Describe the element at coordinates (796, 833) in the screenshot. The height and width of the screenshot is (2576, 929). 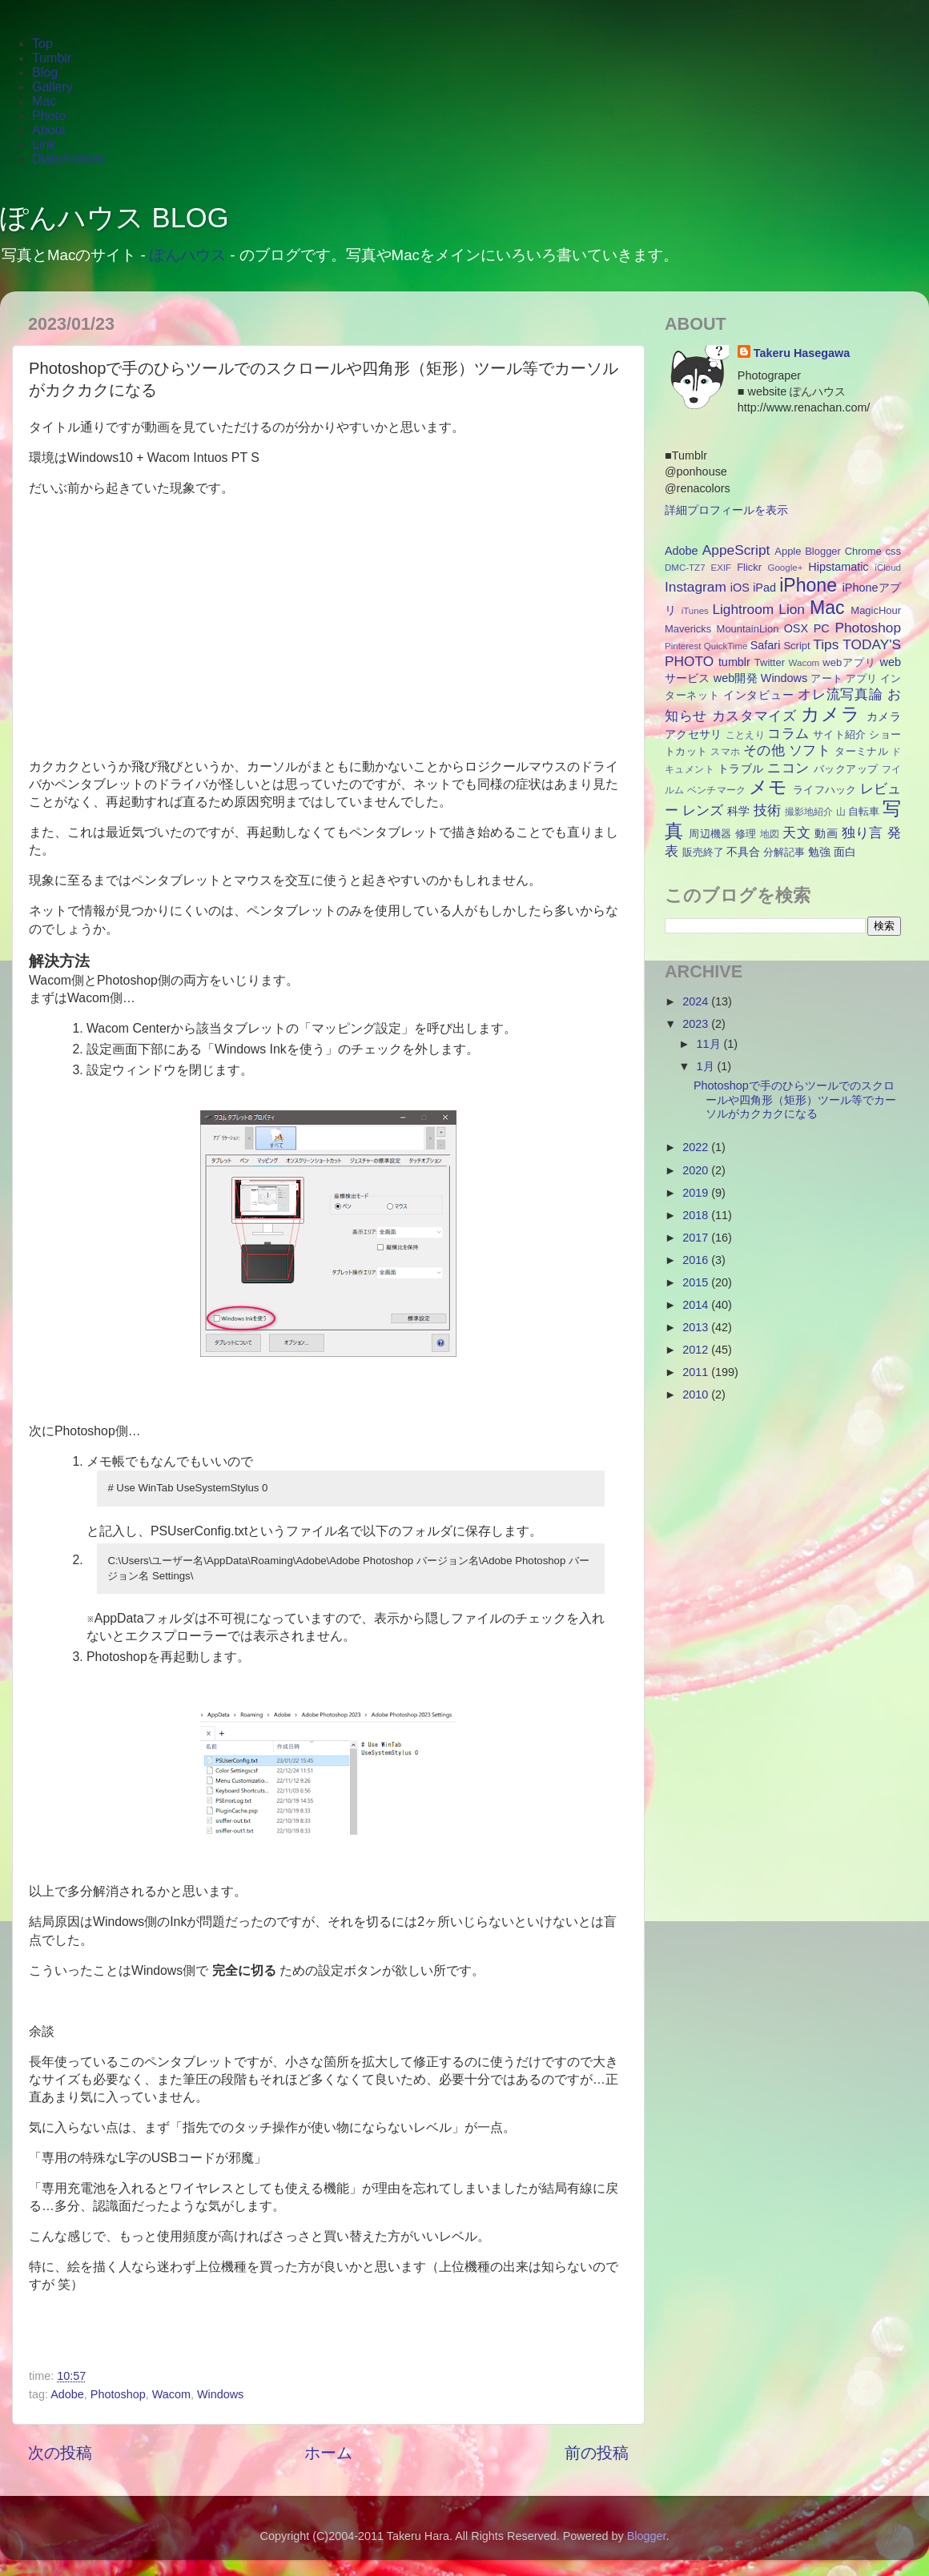
I see `天文` at that location.